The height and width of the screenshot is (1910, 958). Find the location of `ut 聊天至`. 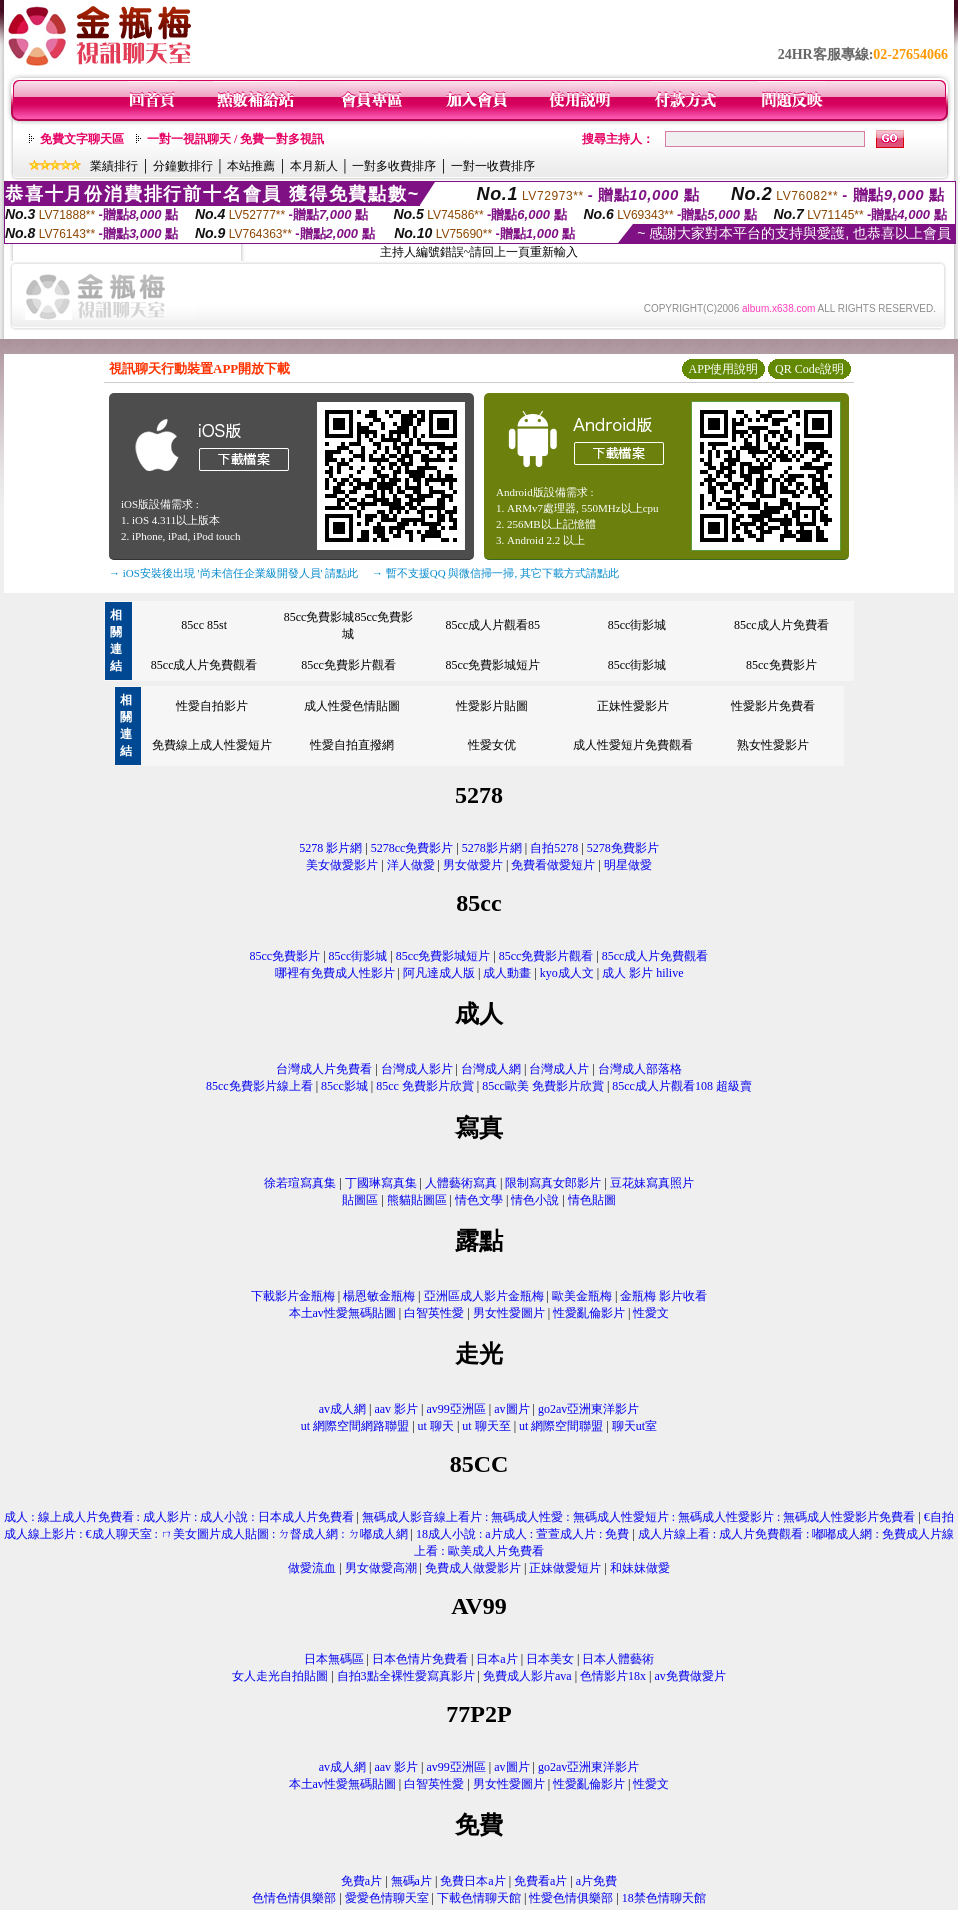

ut 聊天至 is located at coordinates (486, 1426).